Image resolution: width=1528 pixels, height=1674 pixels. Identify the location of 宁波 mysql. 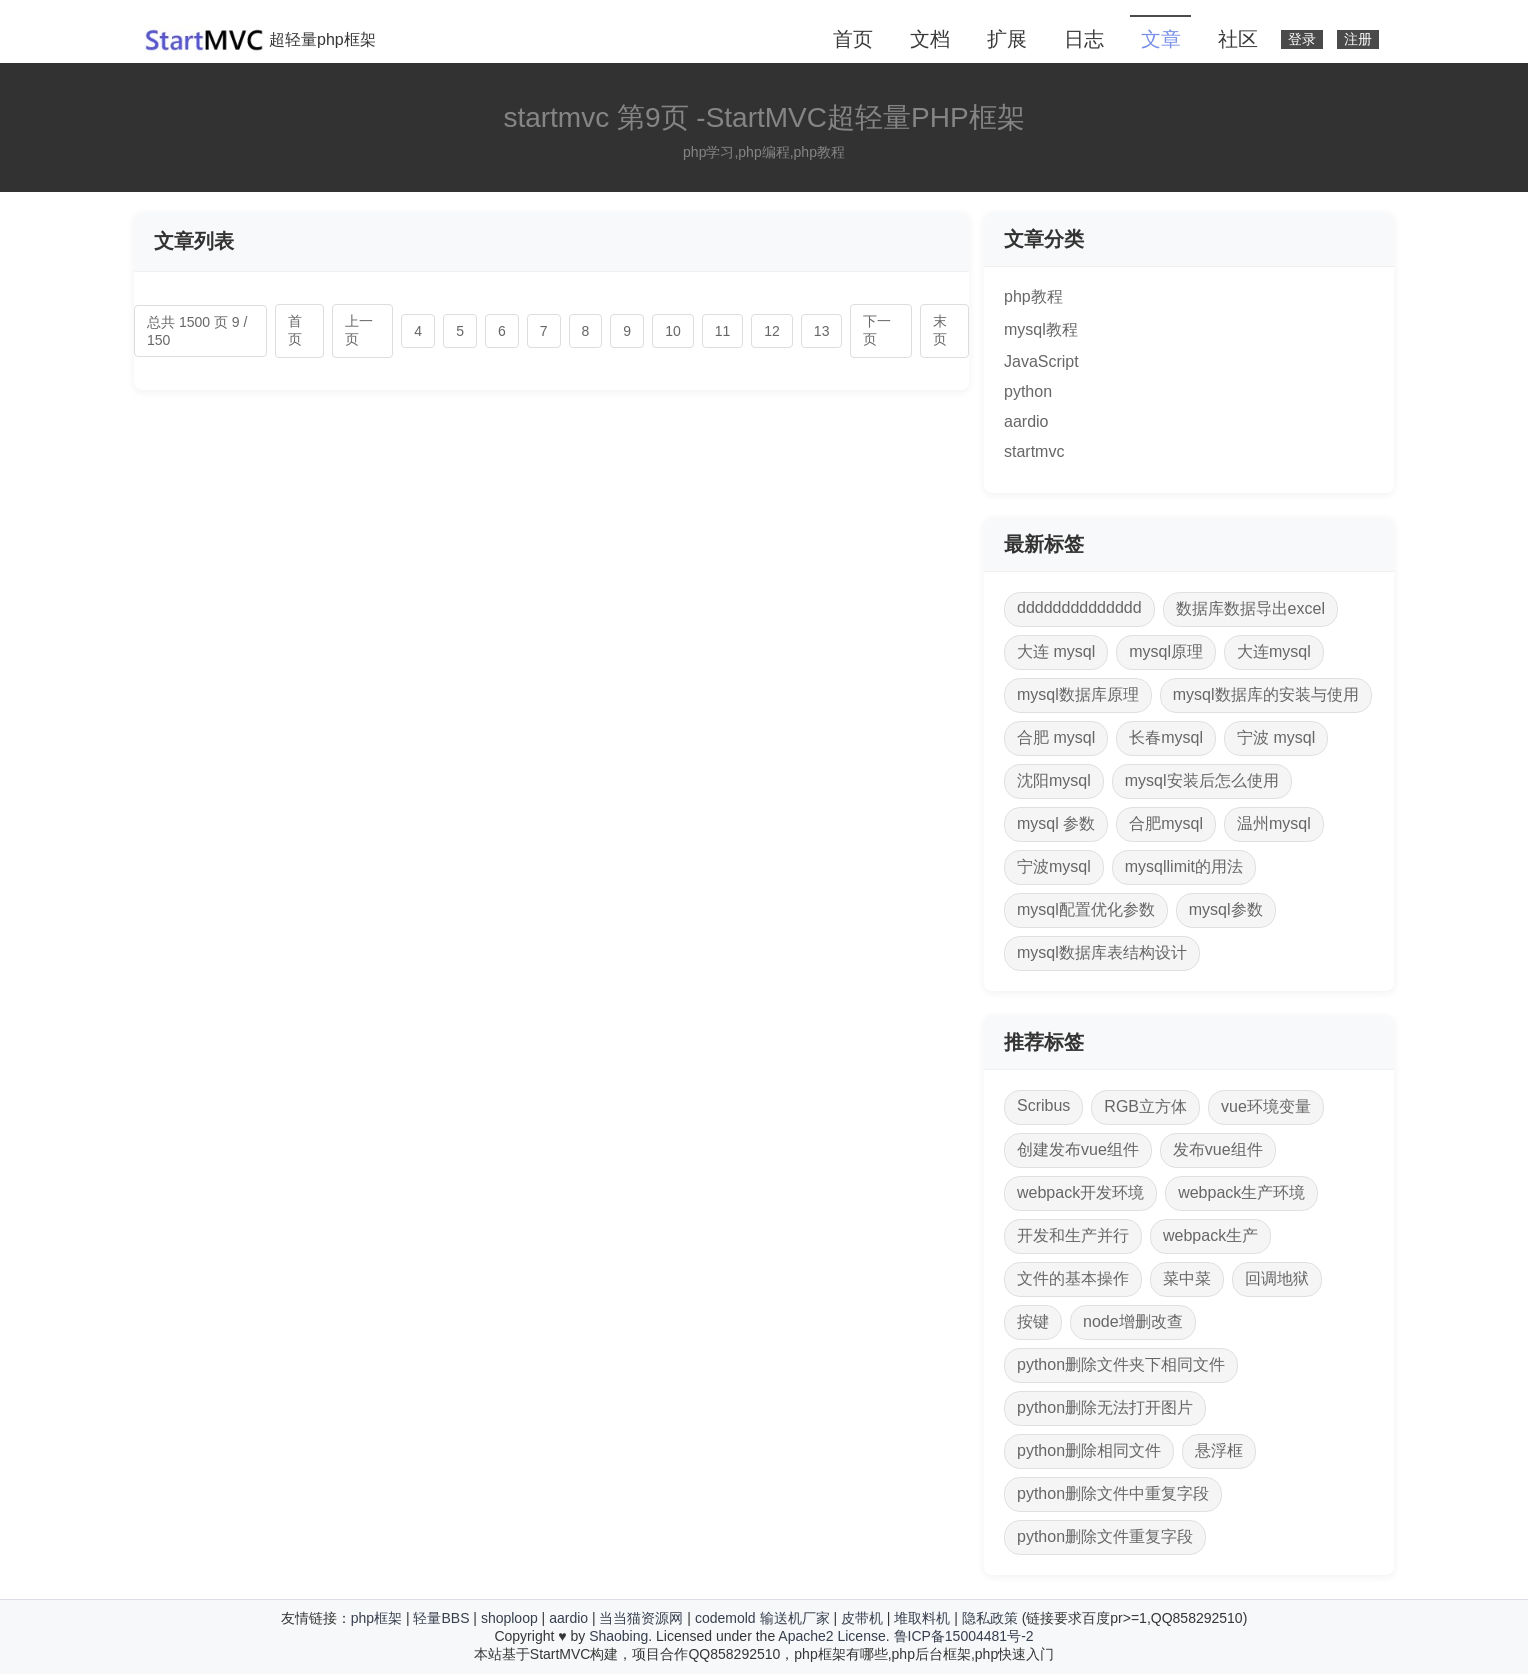
(1276, 737).